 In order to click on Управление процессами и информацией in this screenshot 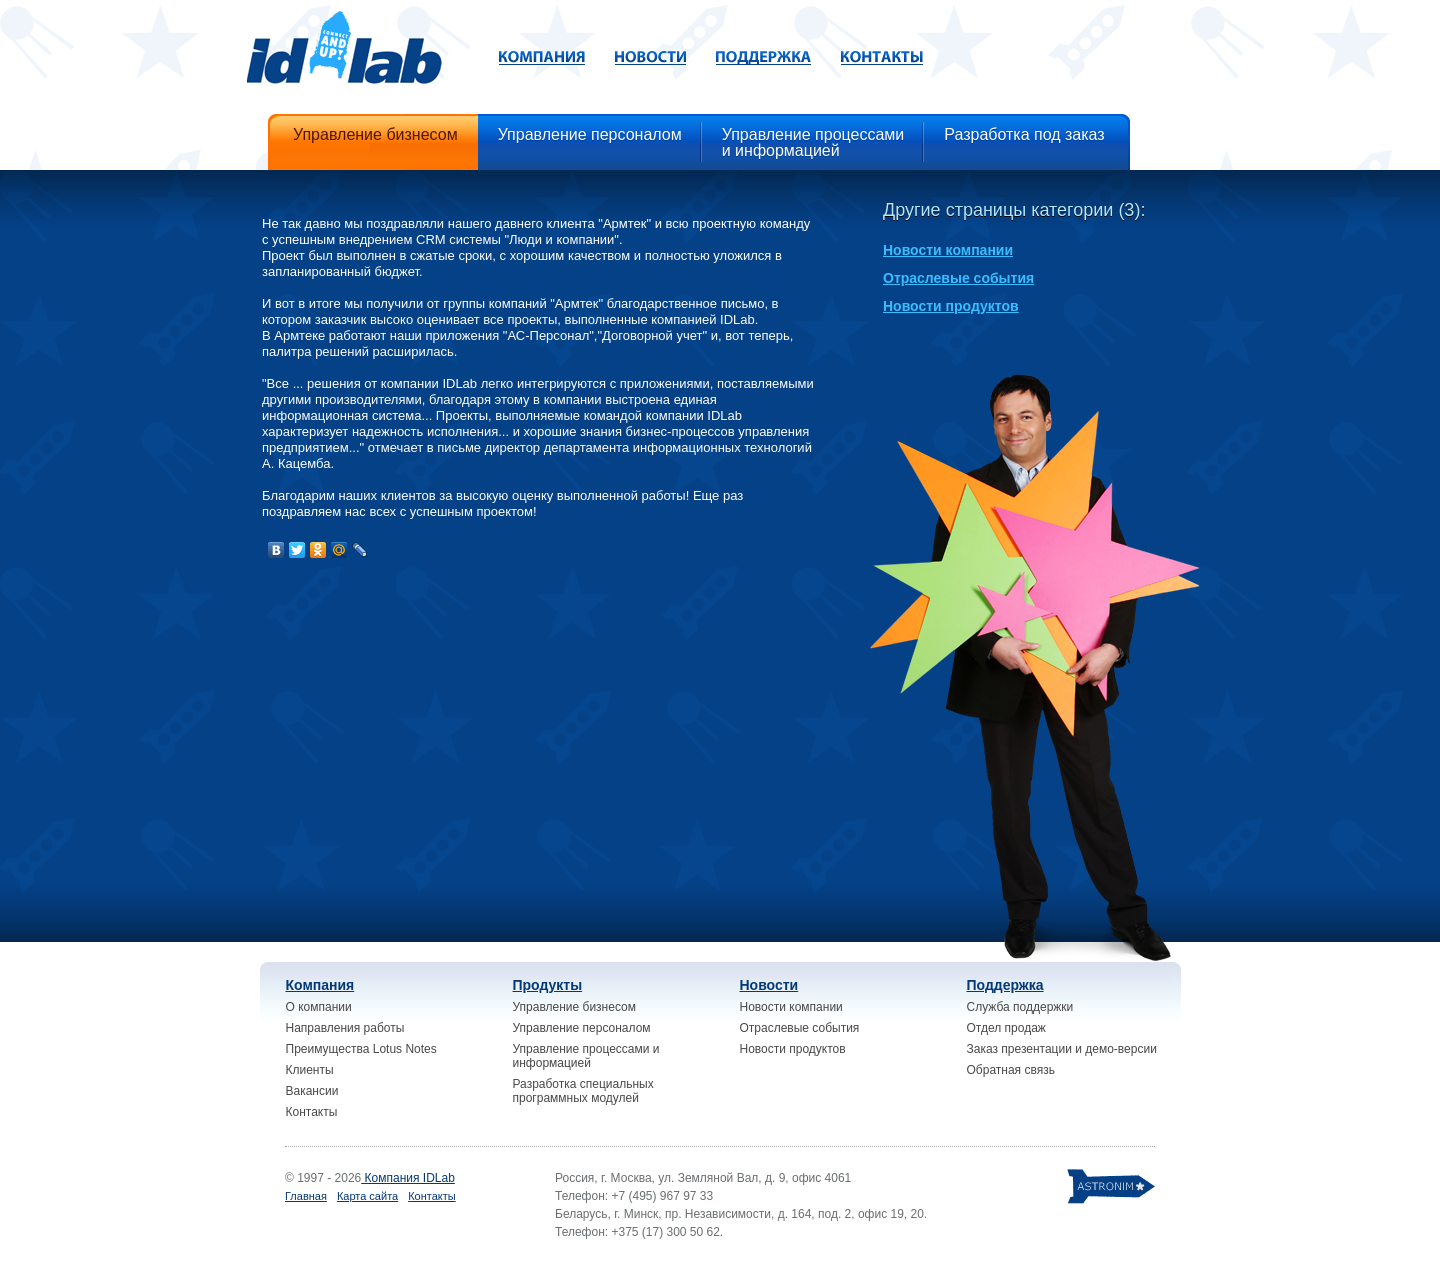, I will do `click(586, 1056)`.